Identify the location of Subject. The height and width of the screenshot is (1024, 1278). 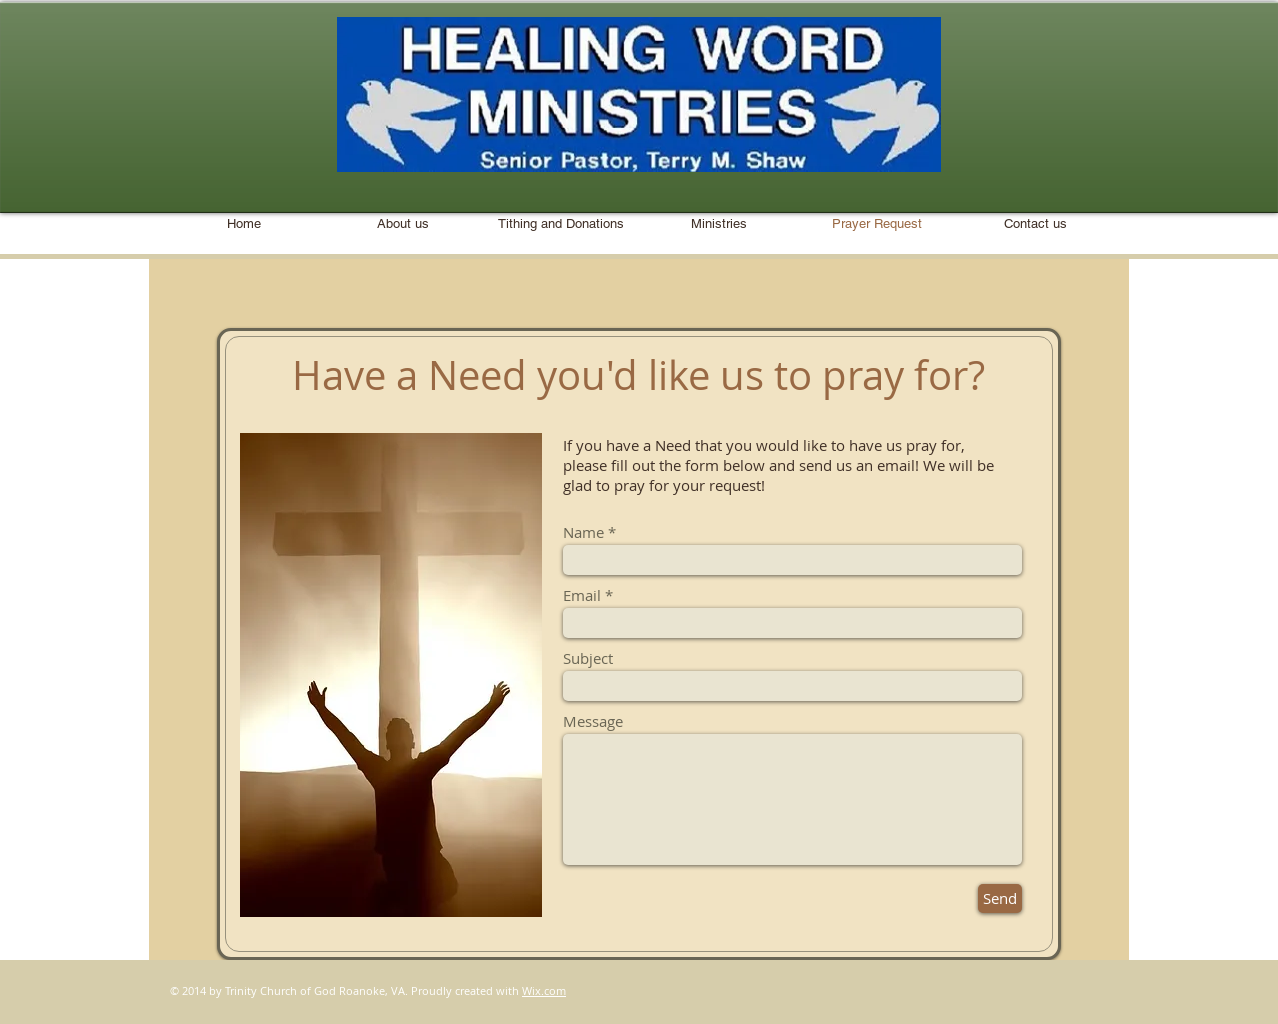
(588, 658).